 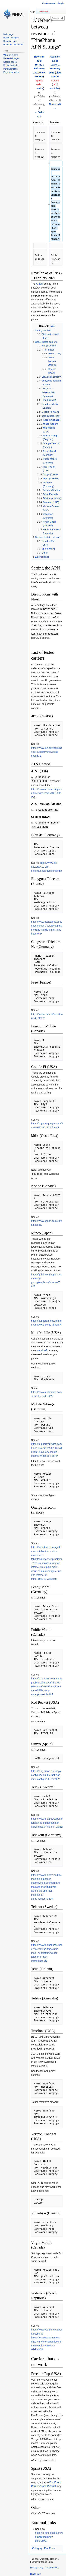 I want to click on What links here, so click(x=10, y=55).